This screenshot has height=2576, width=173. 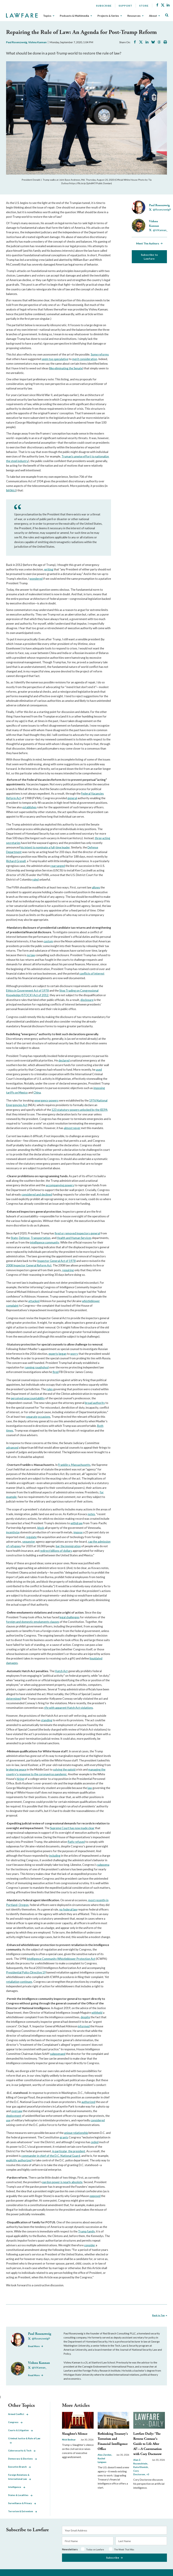 I want to click on Democracy & Elections, so click(x=22, y=2458).